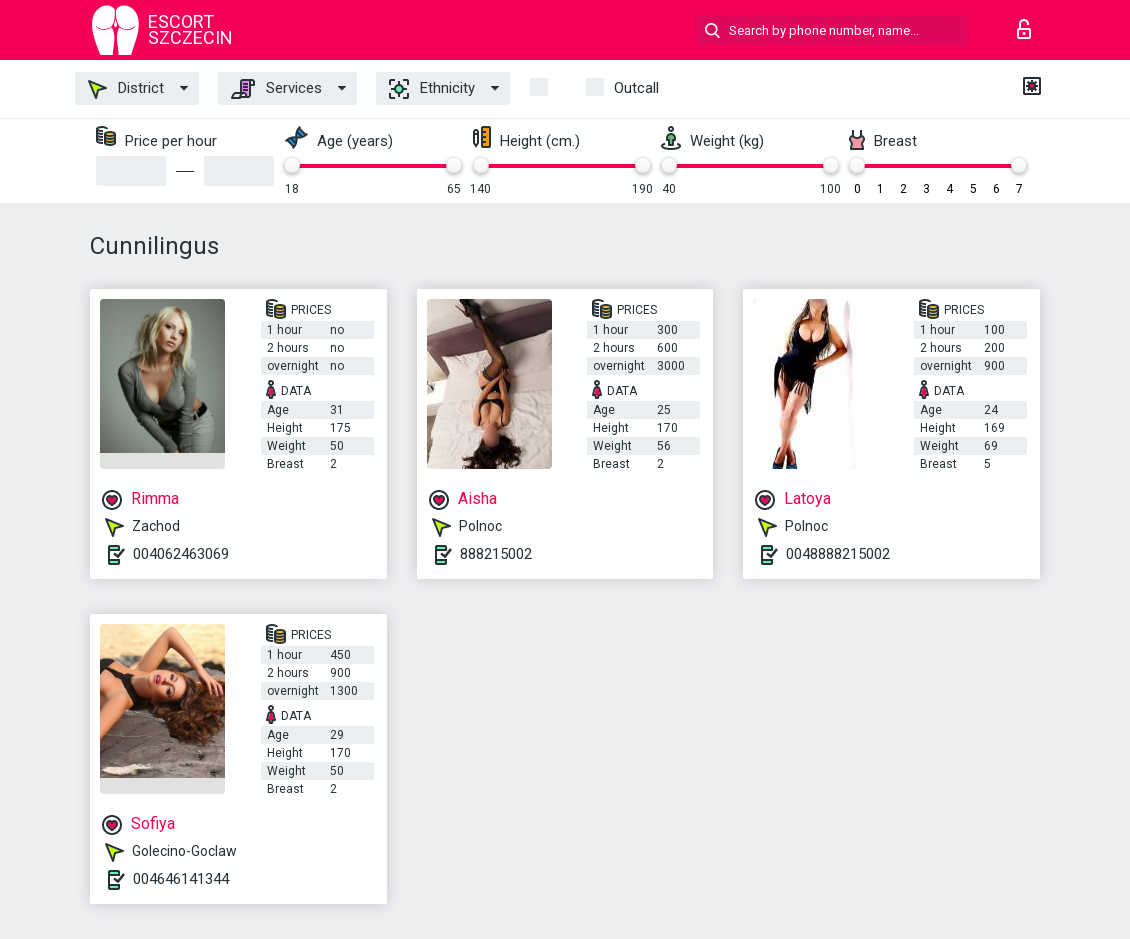  Describe the element at coordinates (496, 554) in the screenshot. I see `888215002` at that location.